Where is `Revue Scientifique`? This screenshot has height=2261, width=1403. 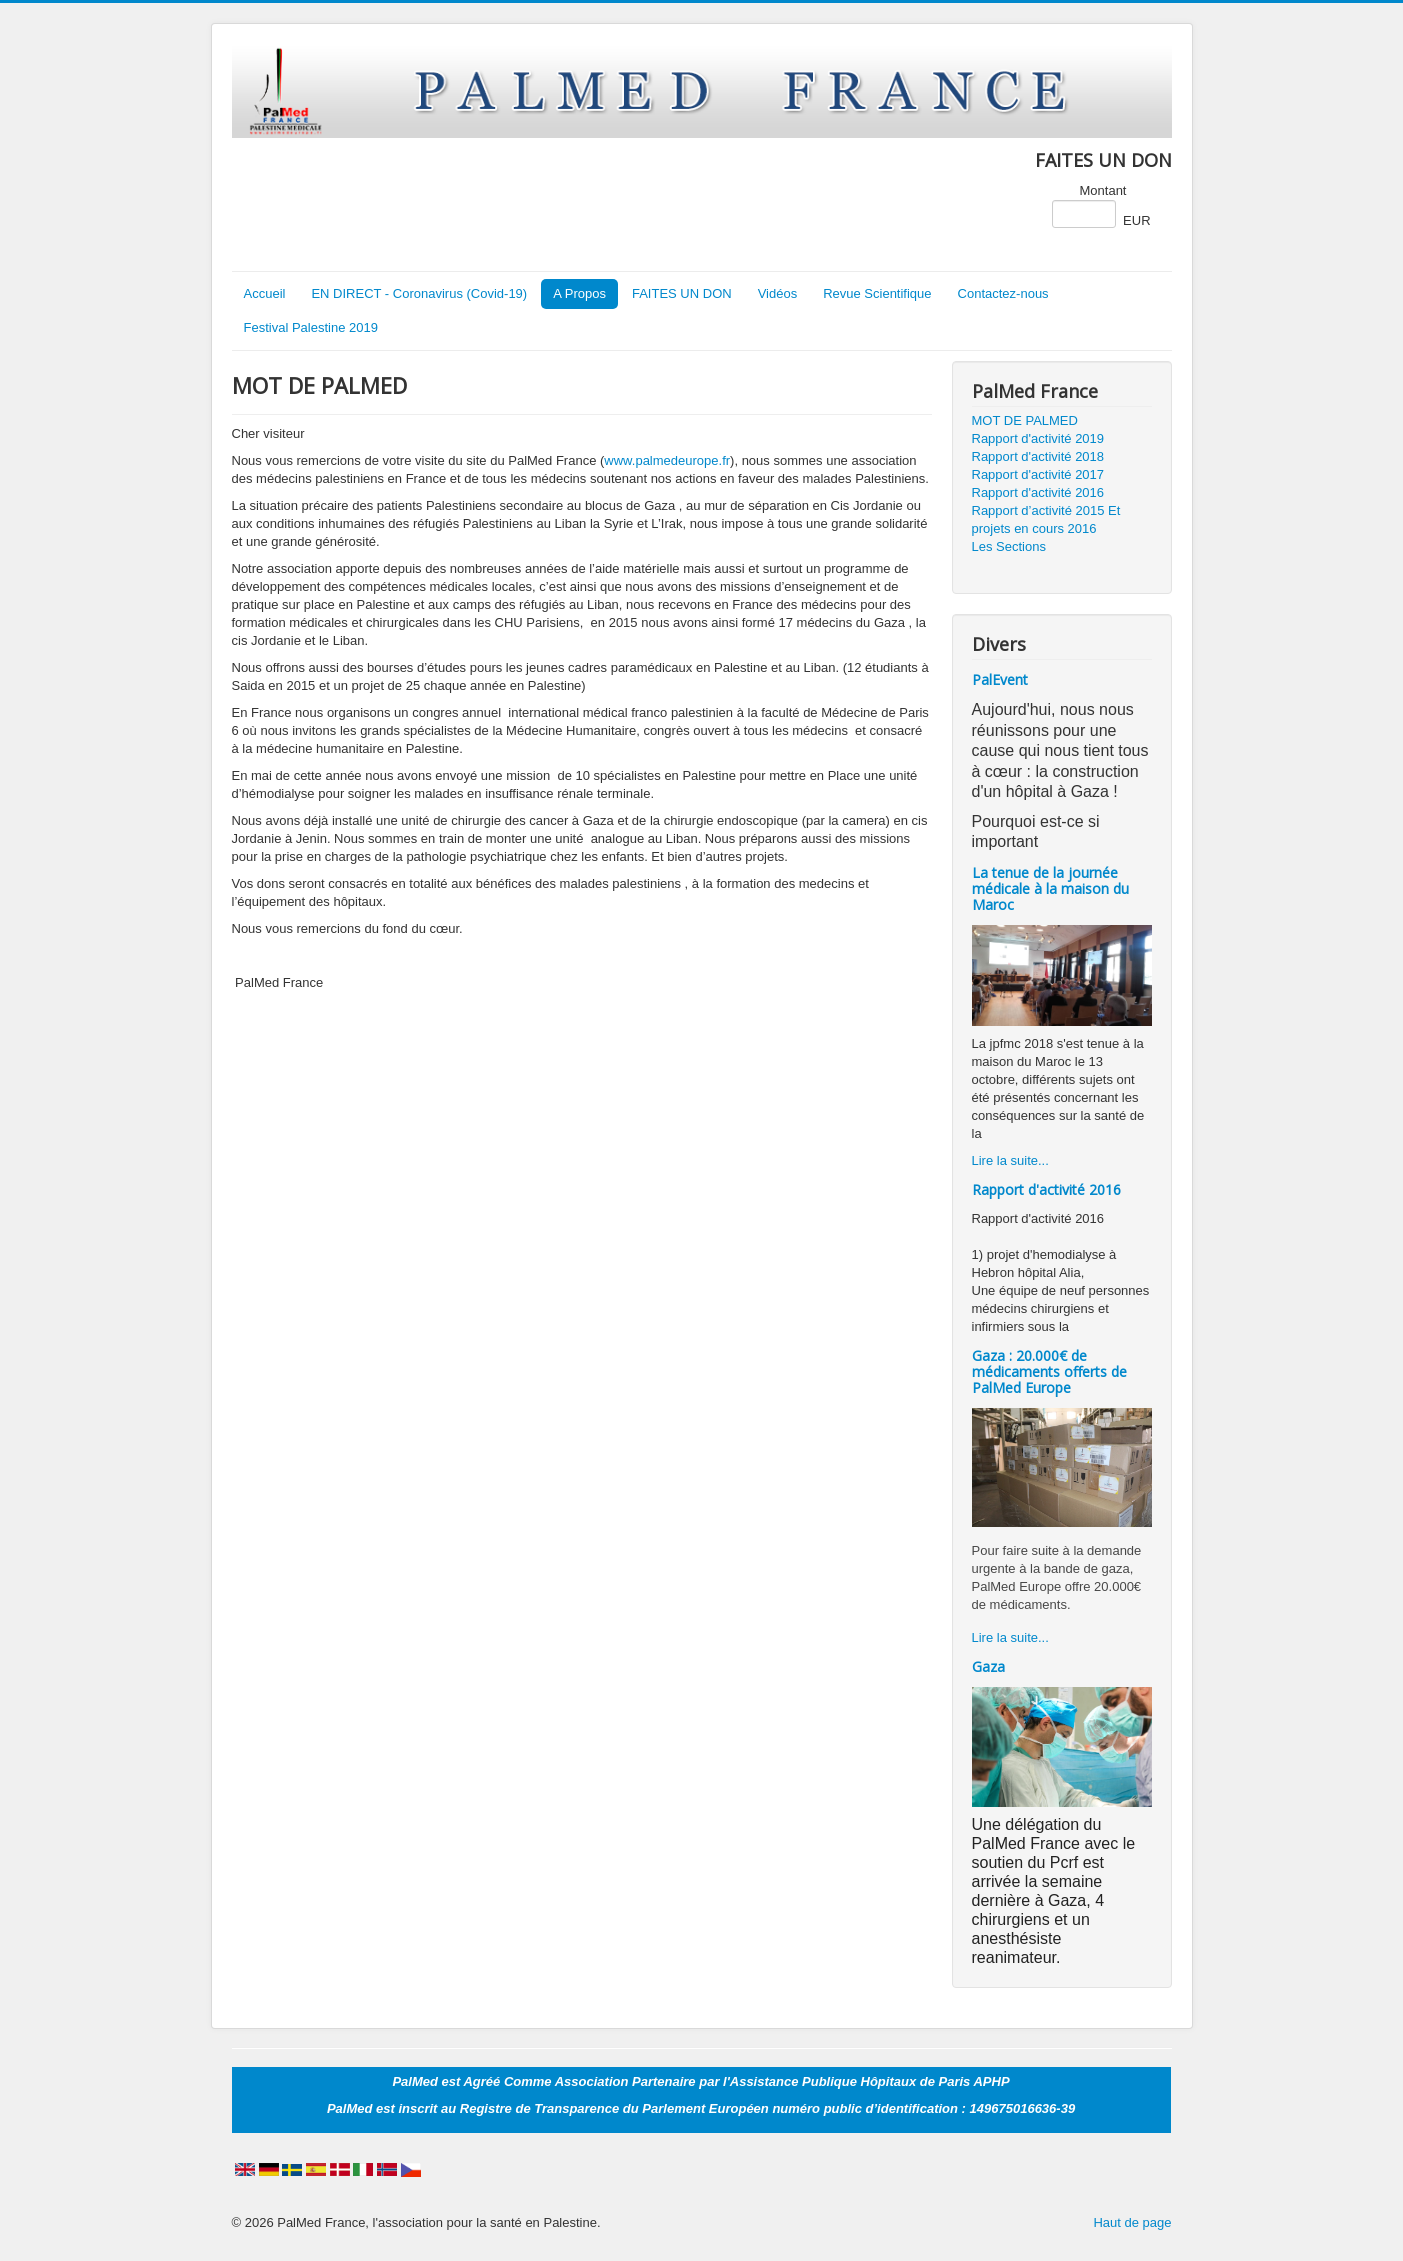 Revue Scientifique is located at coordinates (877, 293).